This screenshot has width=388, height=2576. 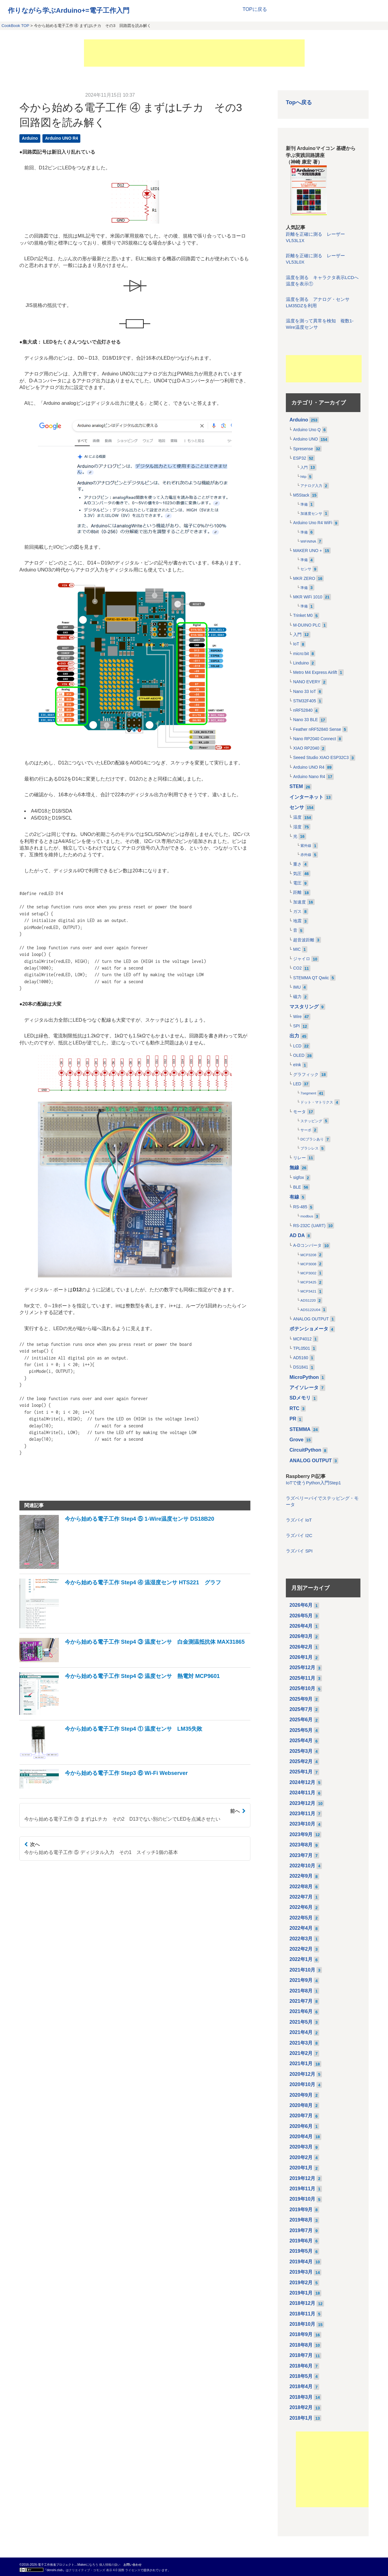 I want to click on nRF52840, so click(x=303, y=710).